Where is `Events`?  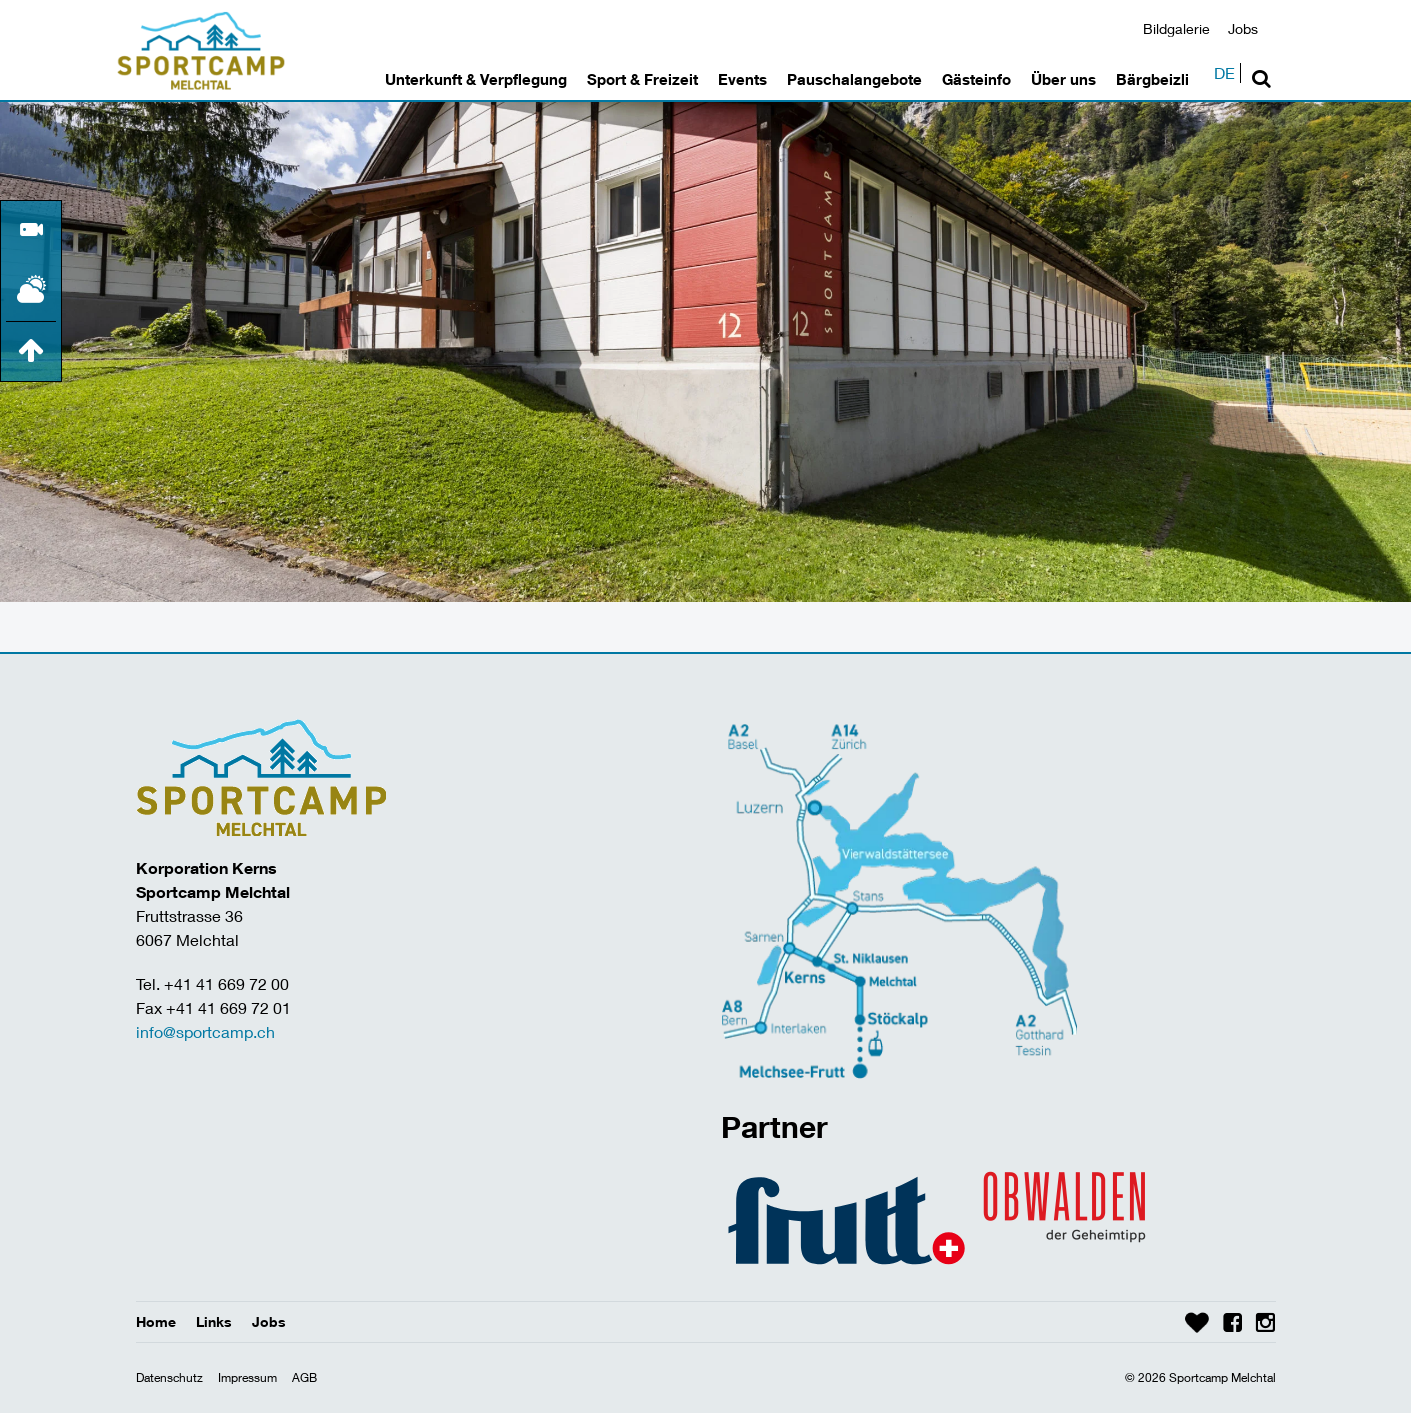 Events is located at coordinates (742, 79).